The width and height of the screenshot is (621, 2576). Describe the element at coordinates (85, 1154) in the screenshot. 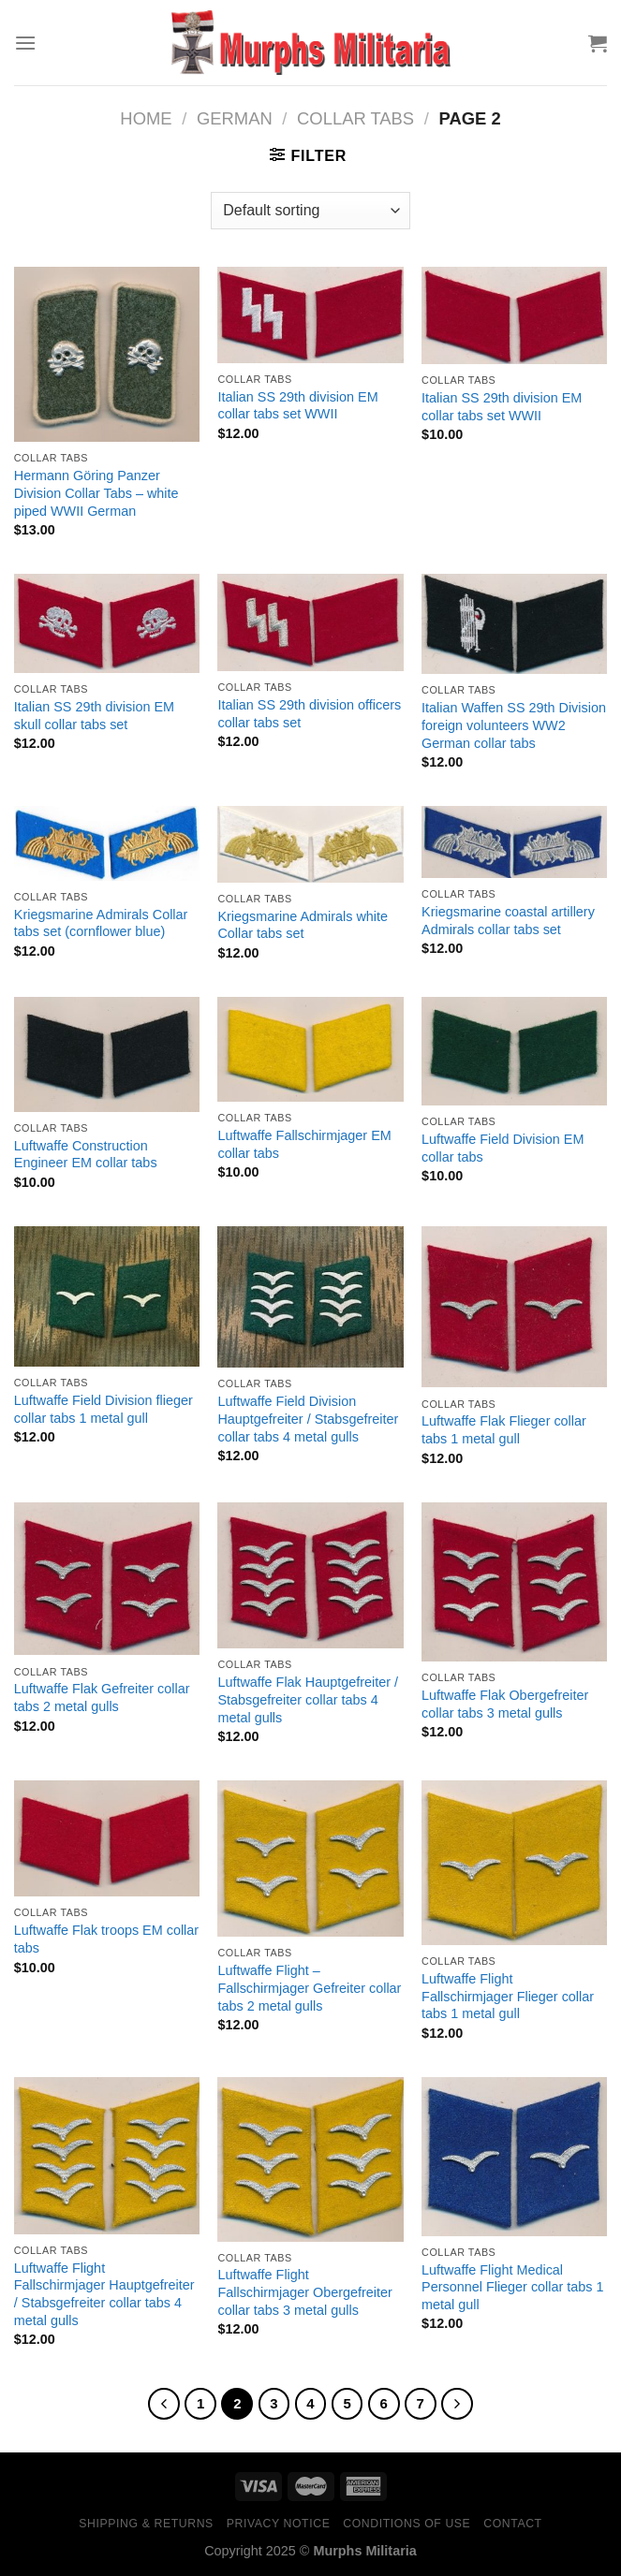

I see `Luftwaffe Construction Engineer EM collar tabs` at that location.